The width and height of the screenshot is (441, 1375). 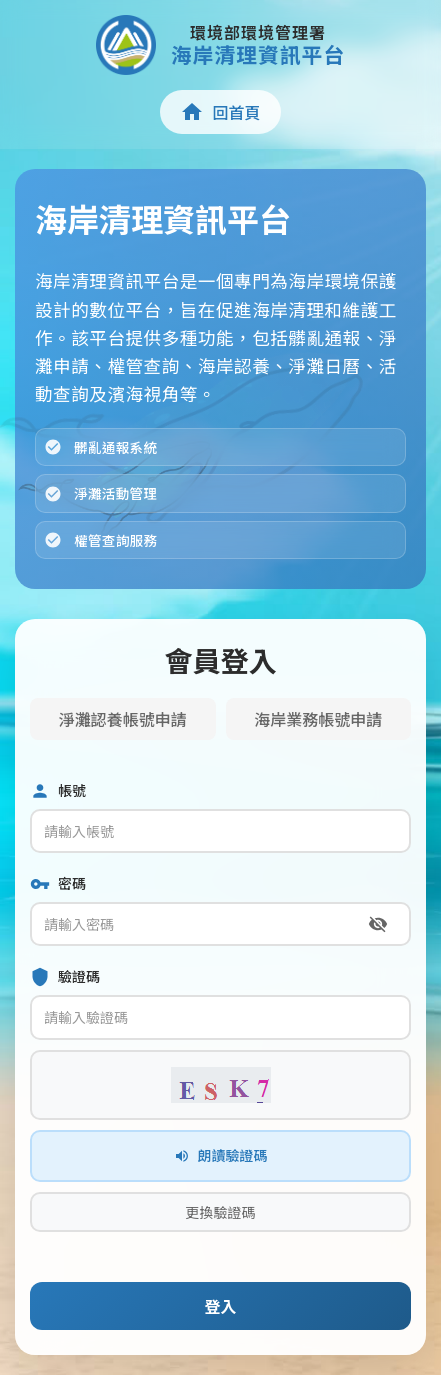 I want to click on 密碼, so click(x=58, y=883).